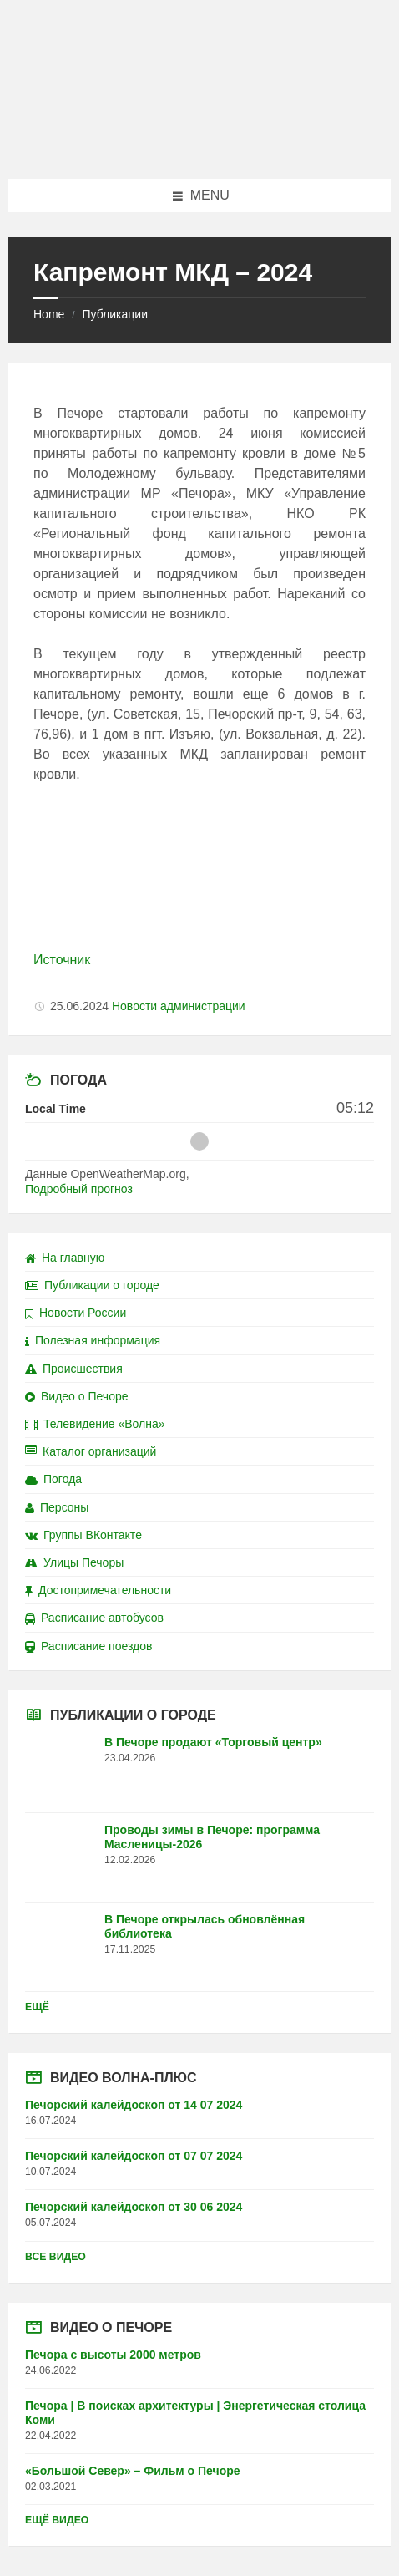 The image size is (399, 2576). What do you see at coordinates (56, 2520) in the screenshot?
I see `Ещё видео` at bounding box center [56, 2520].